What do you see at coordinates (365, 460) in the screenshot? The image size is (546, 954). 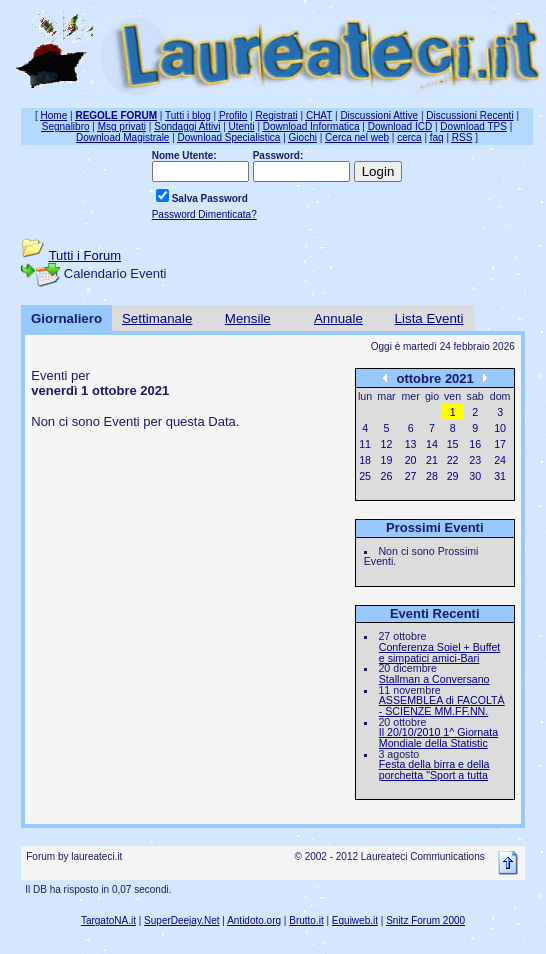 I see `18` at bounding box center [365, 460].